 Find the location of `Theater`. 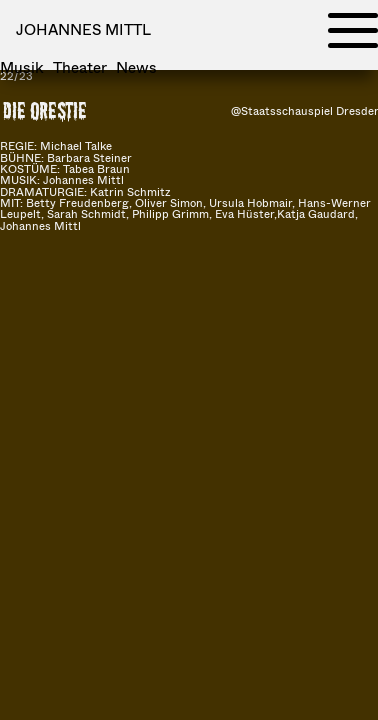

Theater is located at coordinates (80, 67).